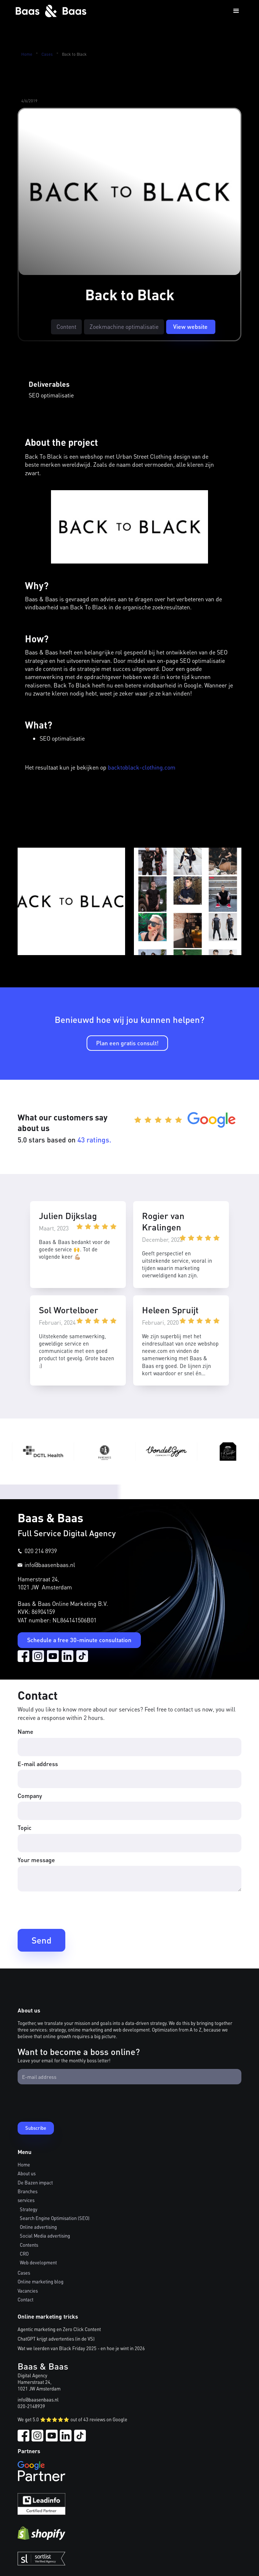 Image resolution: width=259 pixels, height=2576 pixels. I want to click on Social Media advertising, so click(45, 2236).